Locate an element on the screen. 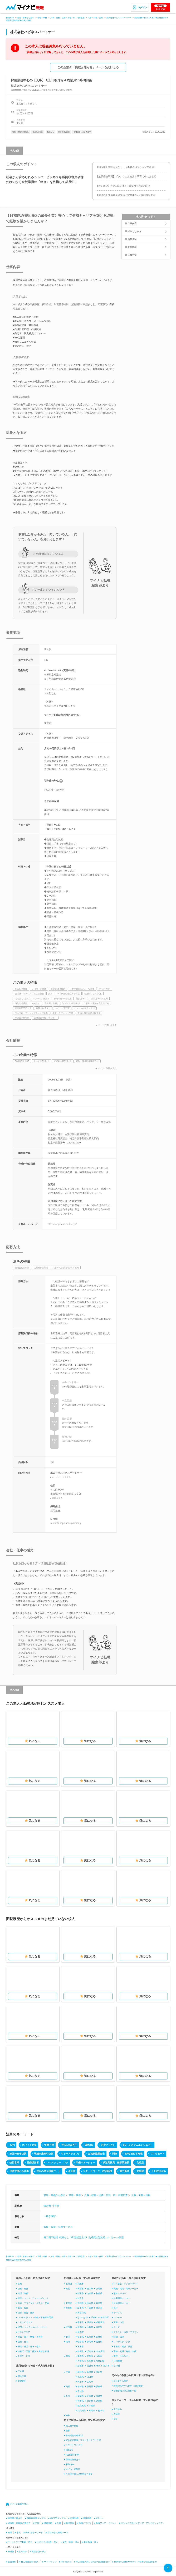 This screenshot has height=2576, width=176. 堺市 is located at coordinates (98, 2366).